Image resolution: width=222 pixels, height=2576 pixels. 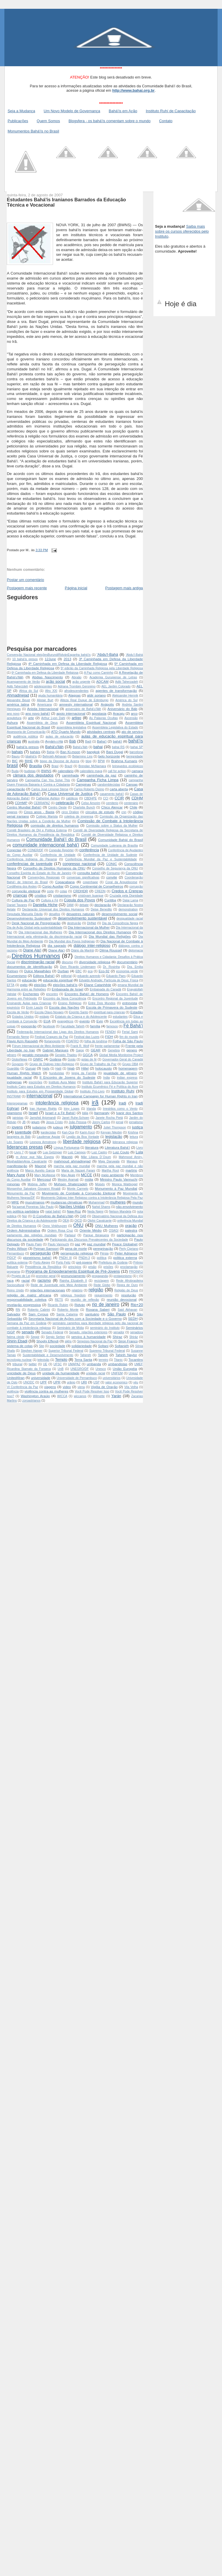 I want to click on Paulo Vannuchi, so click(x=58, y=1244).